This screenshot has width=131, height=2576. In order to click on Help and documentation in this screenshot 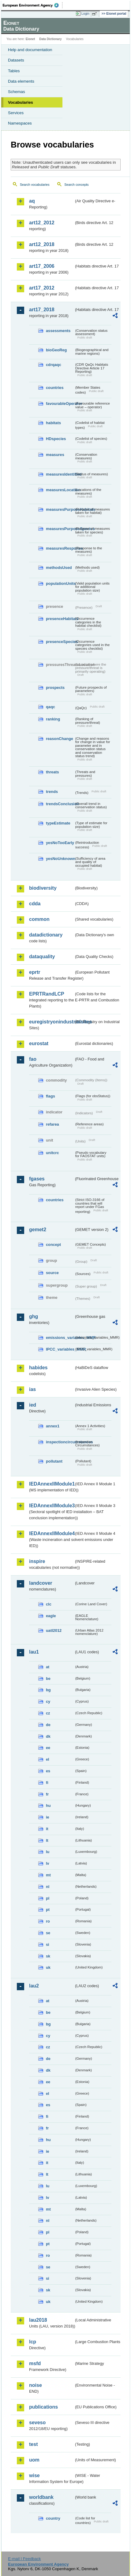, I will do `click(30, 49)`.